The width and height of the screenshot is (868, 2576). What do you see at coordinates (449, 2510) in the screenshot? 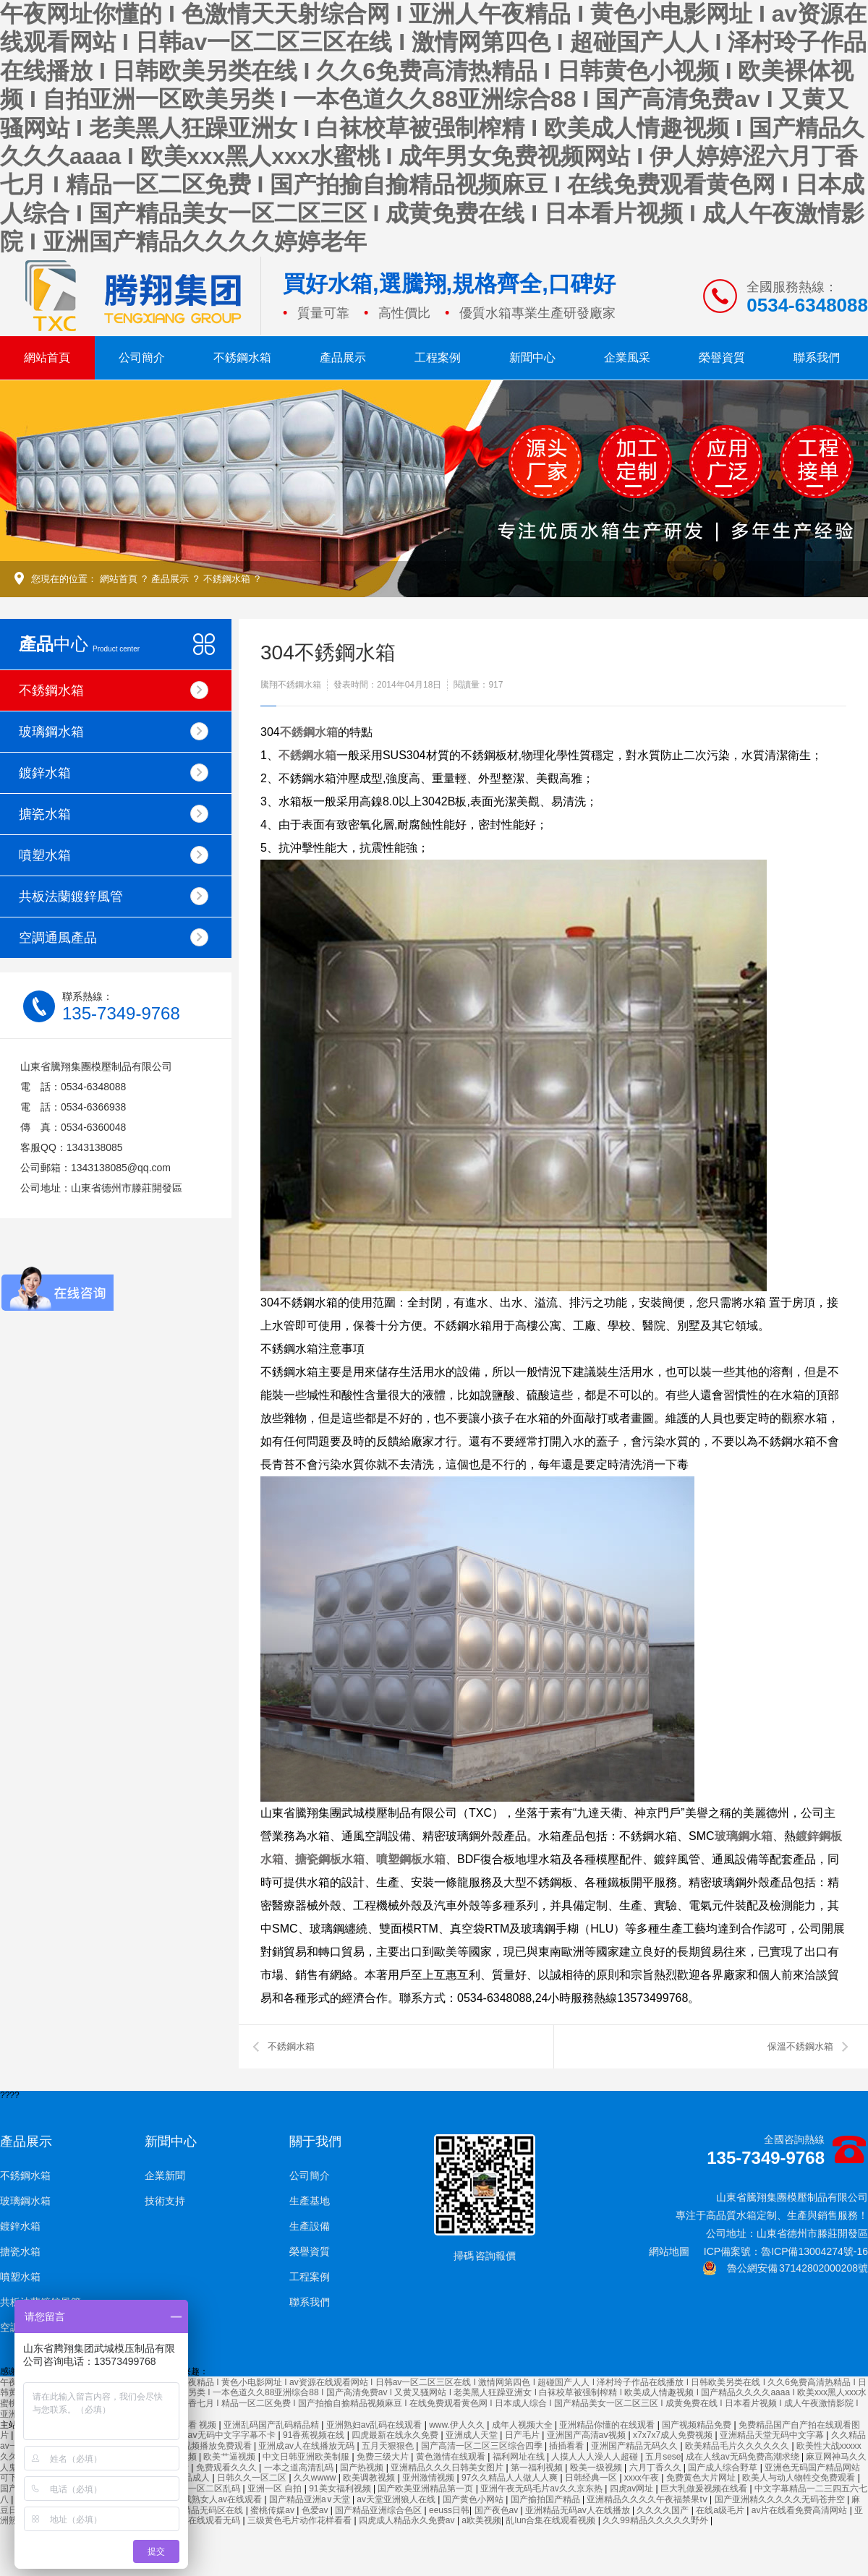
I see `eeuss日韩` at bounding box center [449, 2510].